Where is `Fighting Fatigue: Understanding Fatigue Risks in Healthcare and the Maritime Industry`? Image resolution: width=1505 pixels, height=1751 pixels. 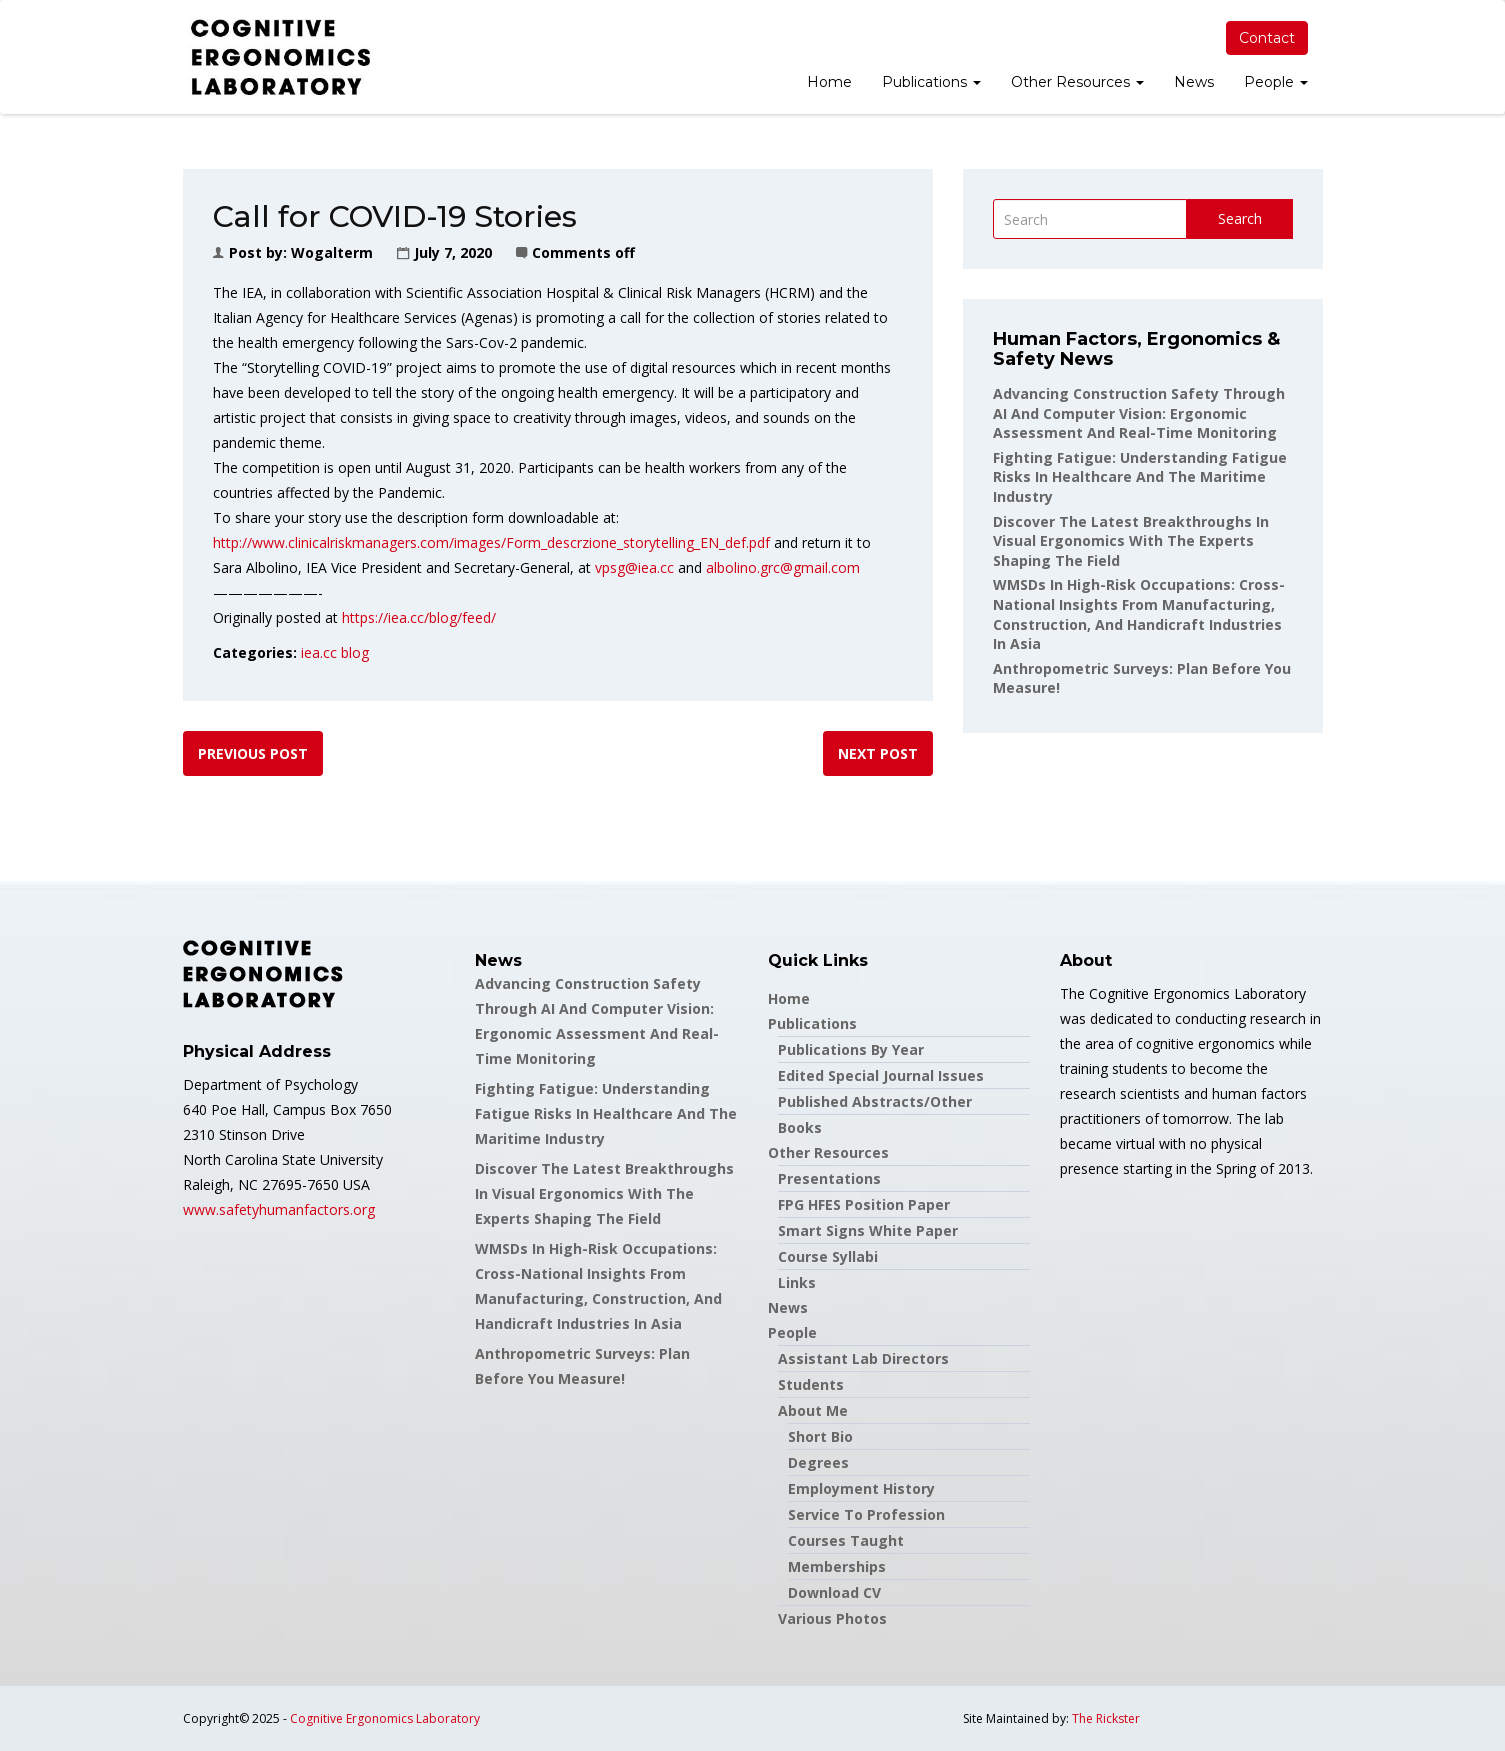
Fighting Fatigue: Understanding Fatigue Risks in Healthcare and the Maritime Industry is located at coordinates (1140, 477).